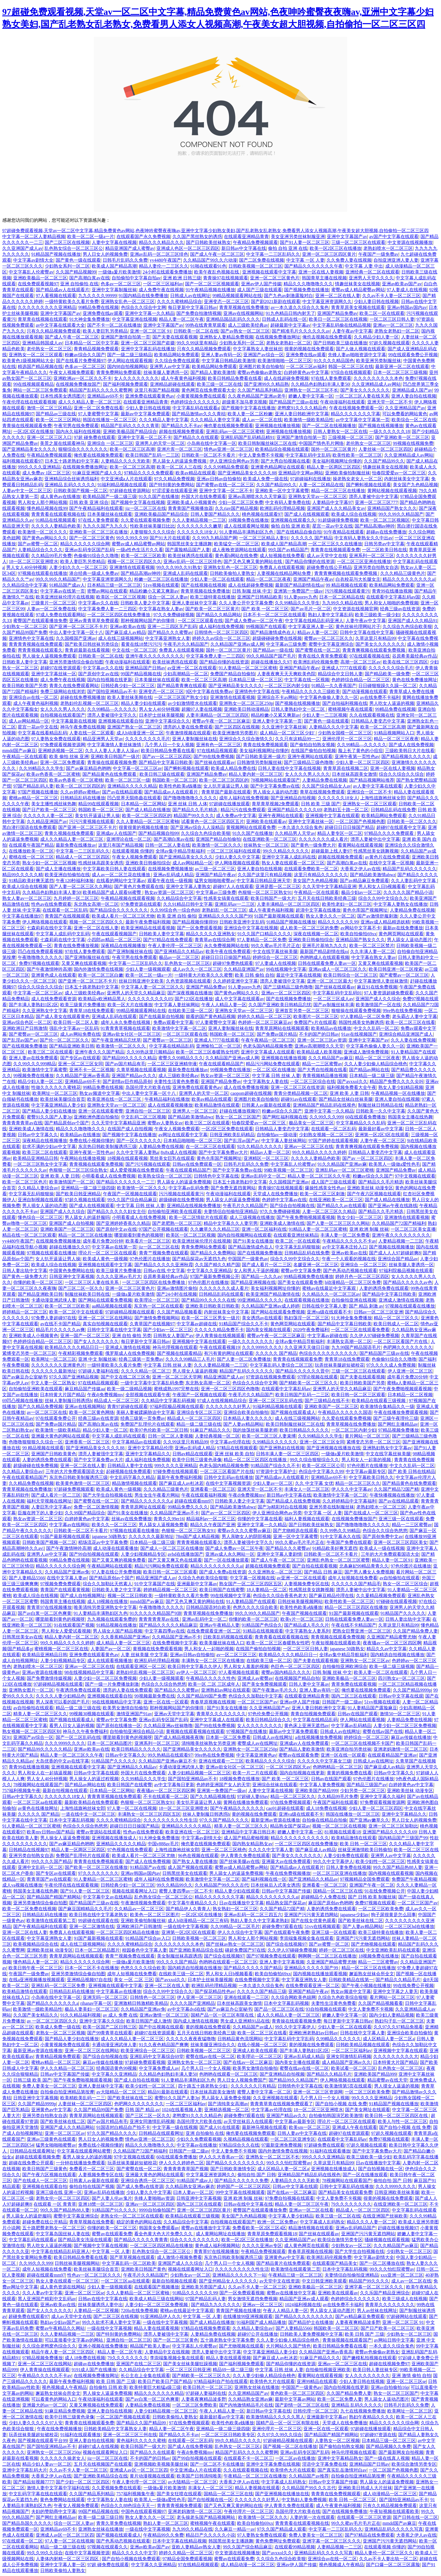 This screenshot has width=441, height=2576. I want to click on 一区2区三区免费在线观看, so click(227, 1128).